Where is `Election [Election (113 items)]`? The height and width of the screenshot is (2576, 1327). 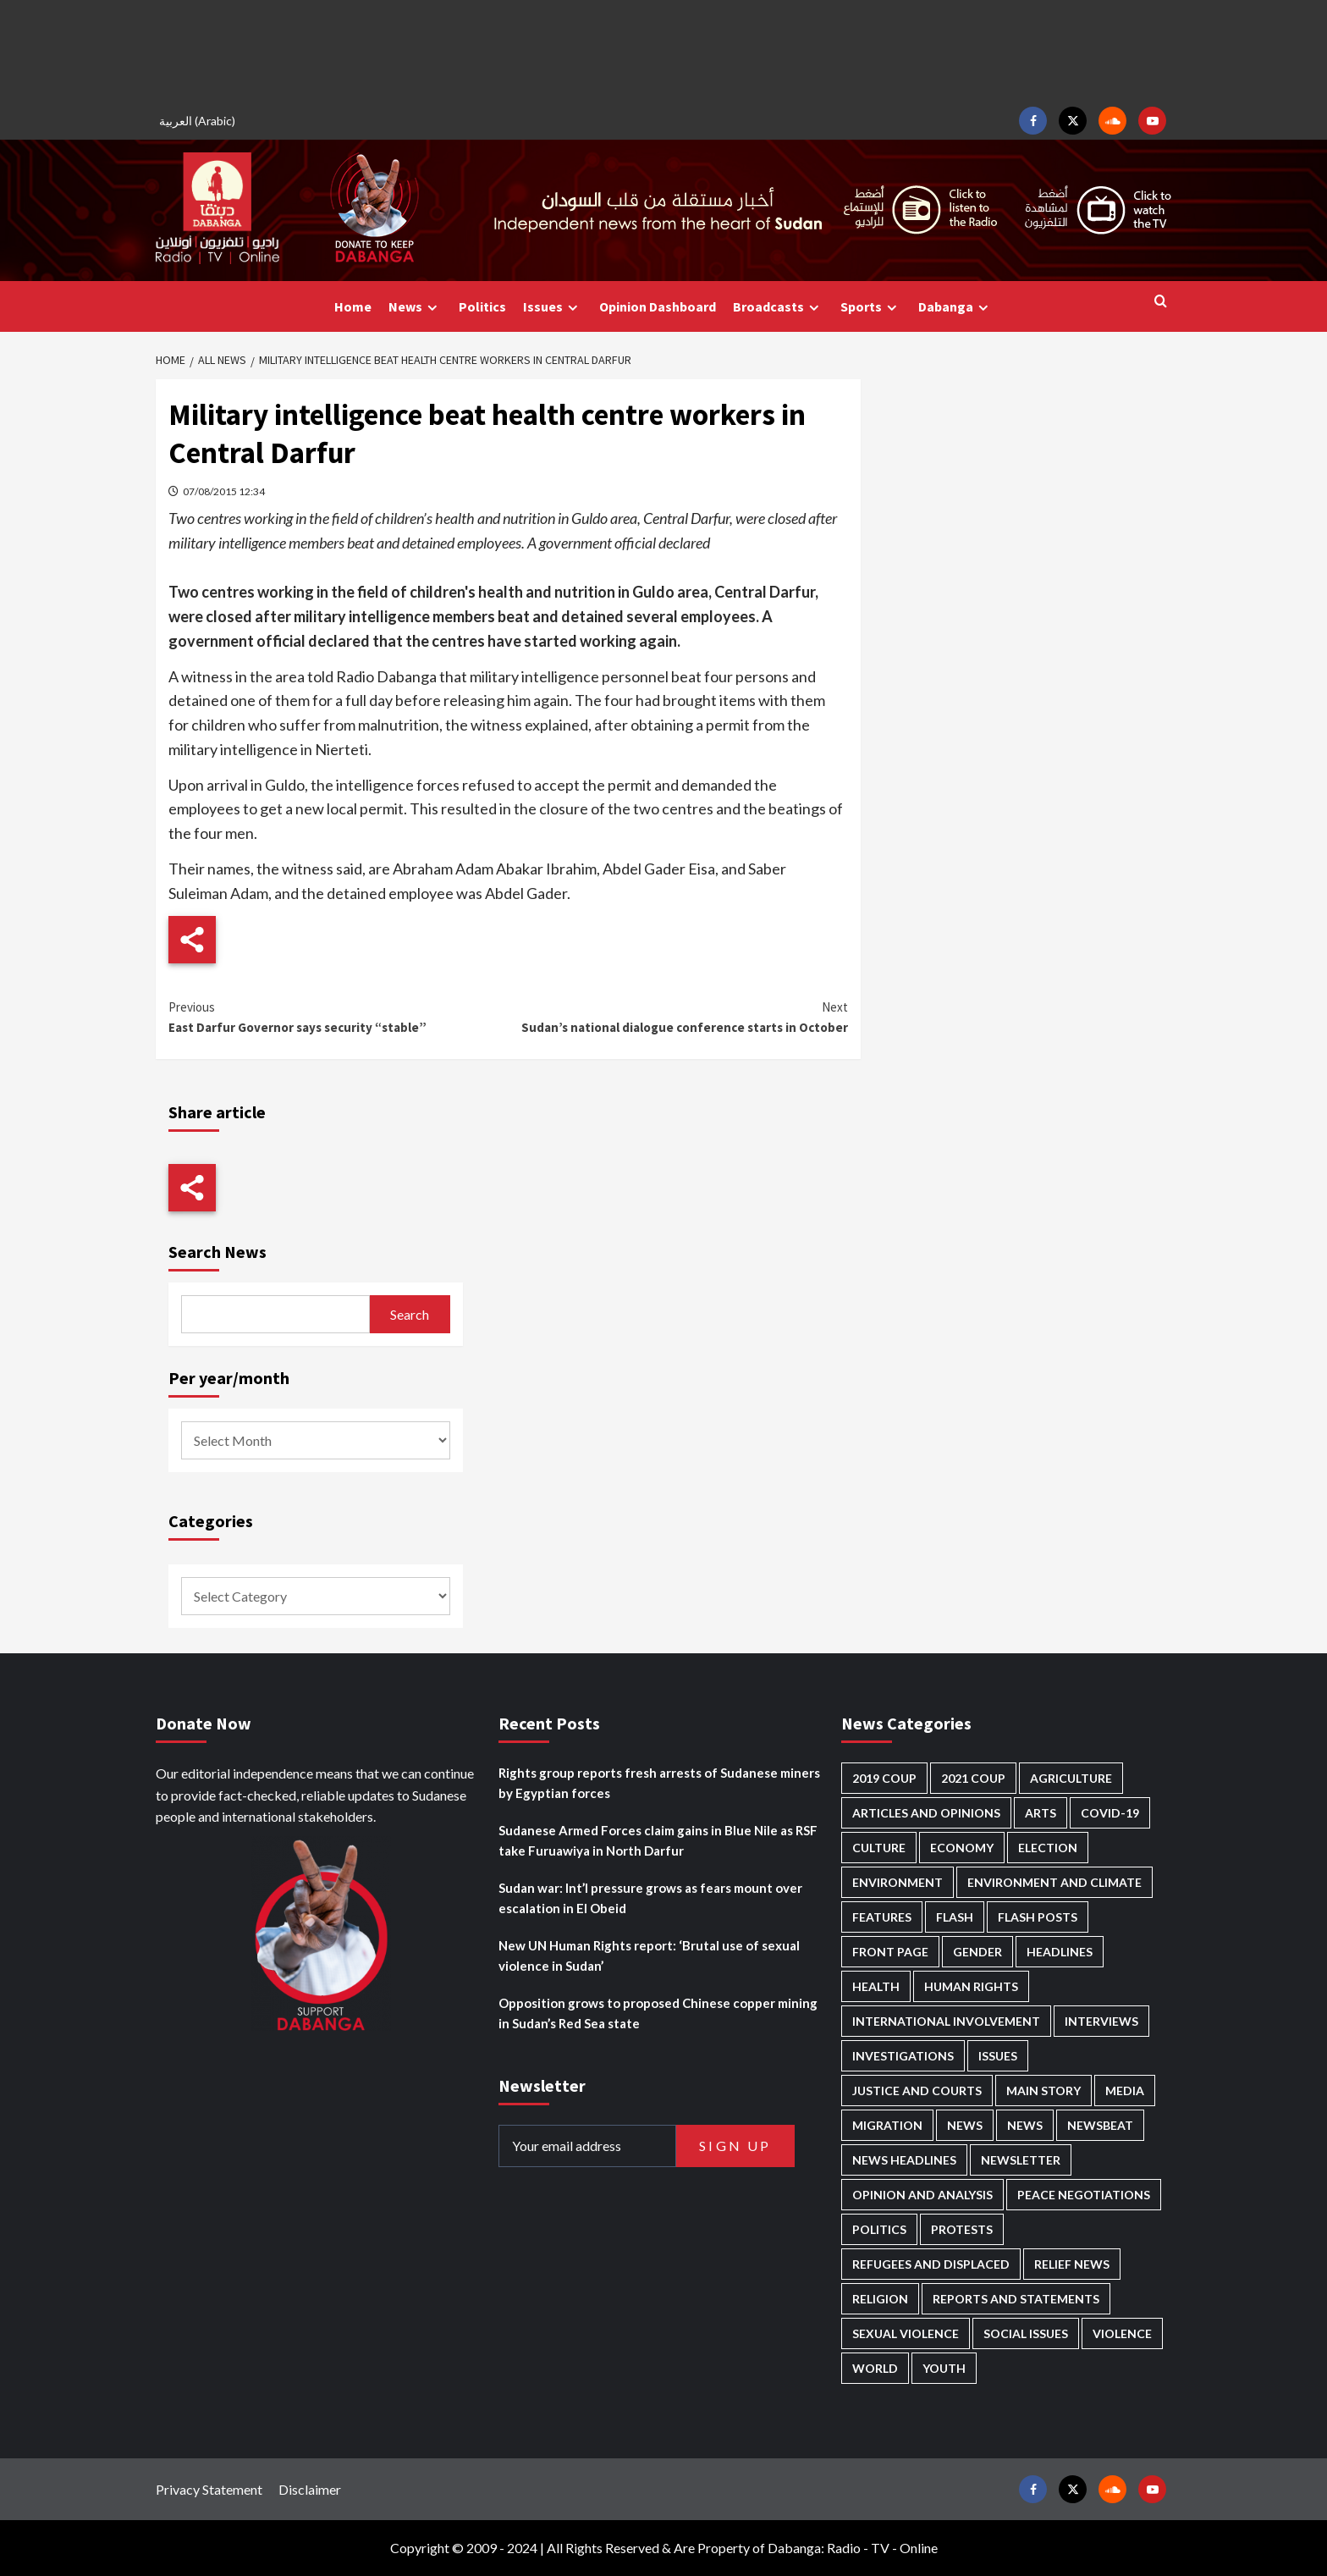 Election [Election (113 items)] is located at coordinates (1047, 1847).